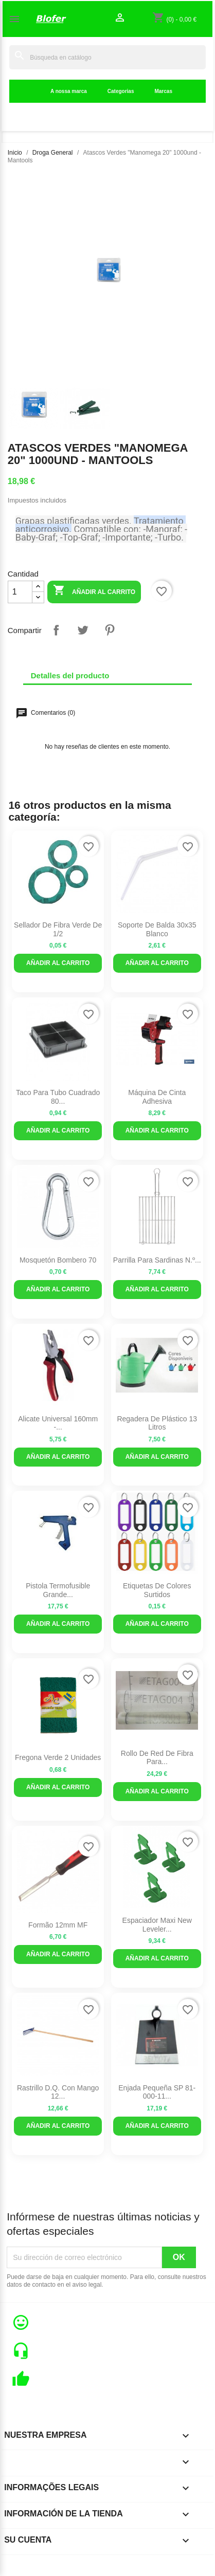  What do you see at coordinates (68, 91) in the screenshot?
I see `A nossa marca` at bounding box center [68, 91].